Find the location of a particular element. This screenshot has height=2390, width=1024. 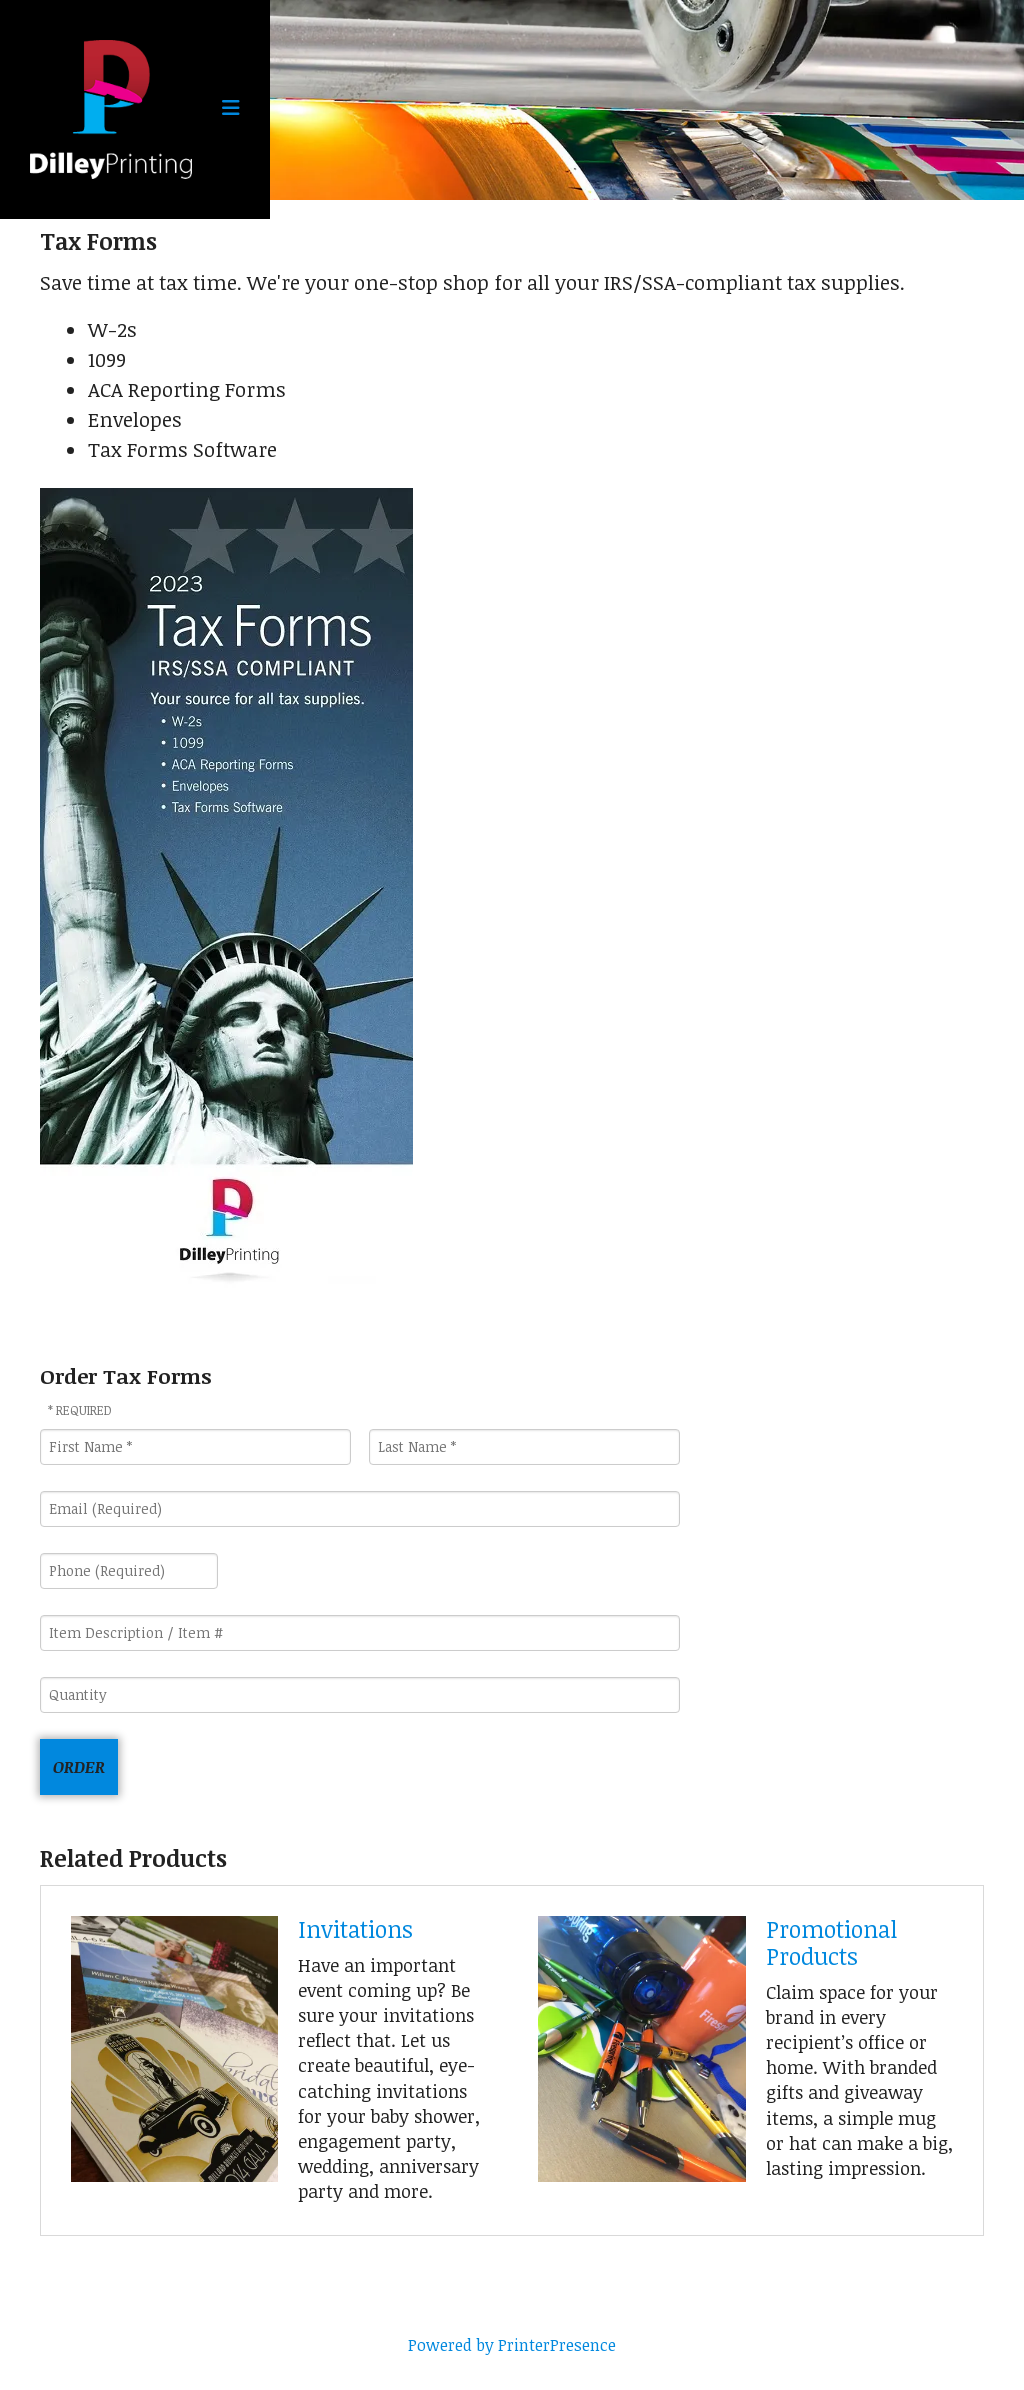

Powered by PrinterPresence is located at coordinates (512, 2345).